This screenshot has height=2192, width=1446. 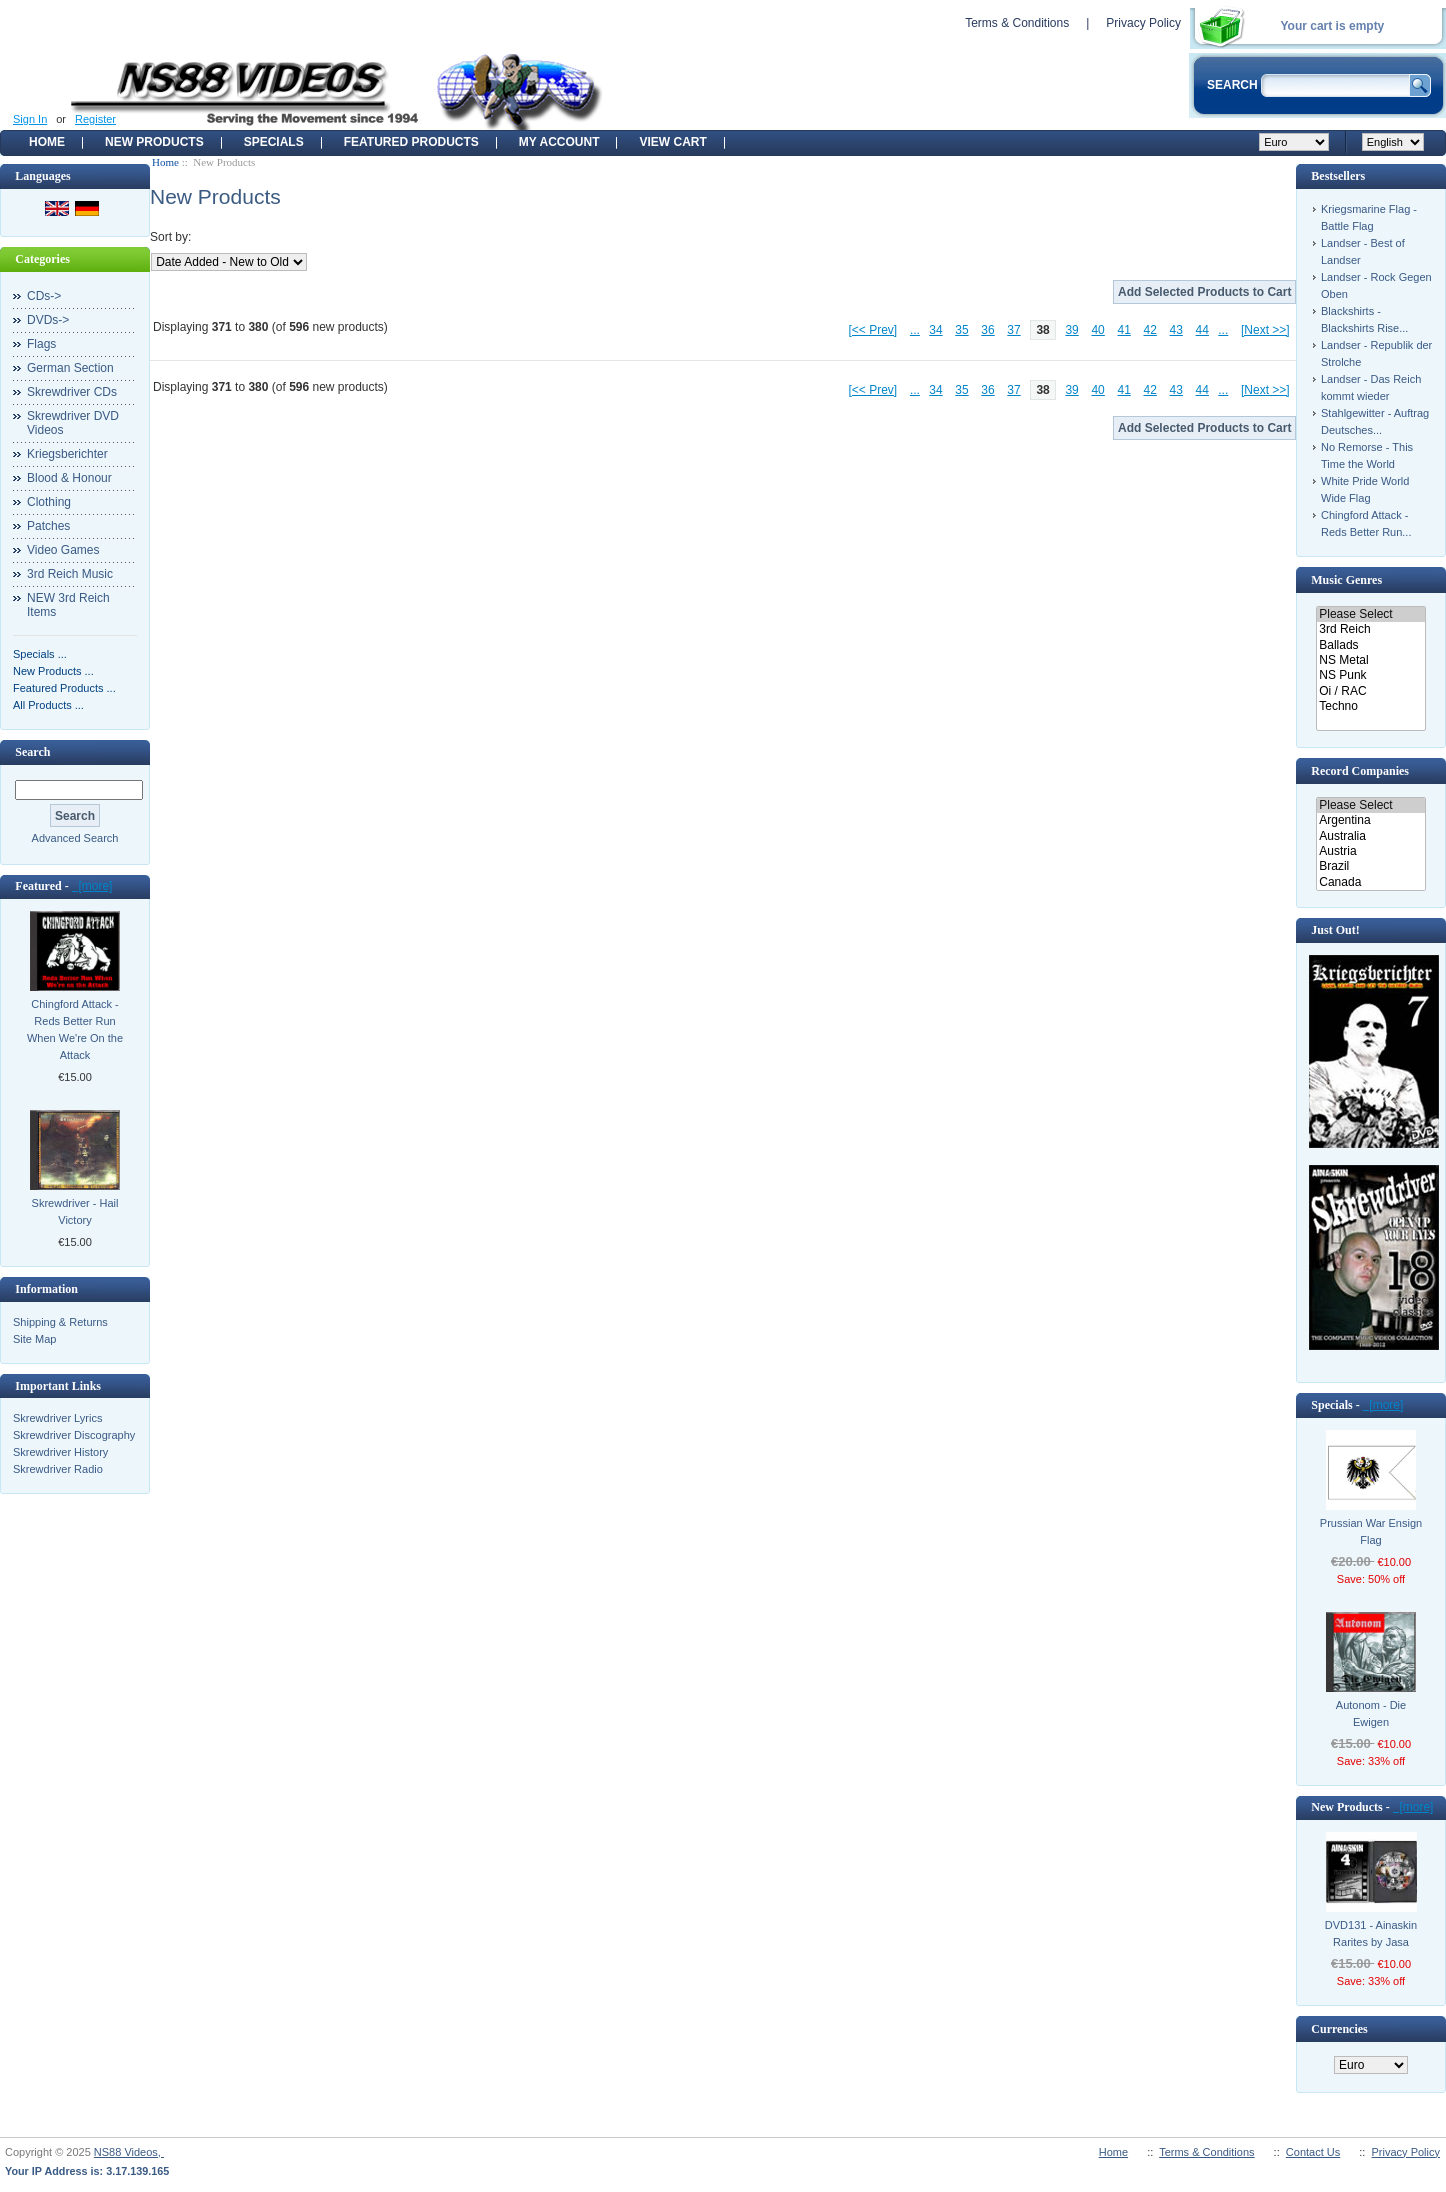 I want to click on Techno, so click(x=1370, y=706).